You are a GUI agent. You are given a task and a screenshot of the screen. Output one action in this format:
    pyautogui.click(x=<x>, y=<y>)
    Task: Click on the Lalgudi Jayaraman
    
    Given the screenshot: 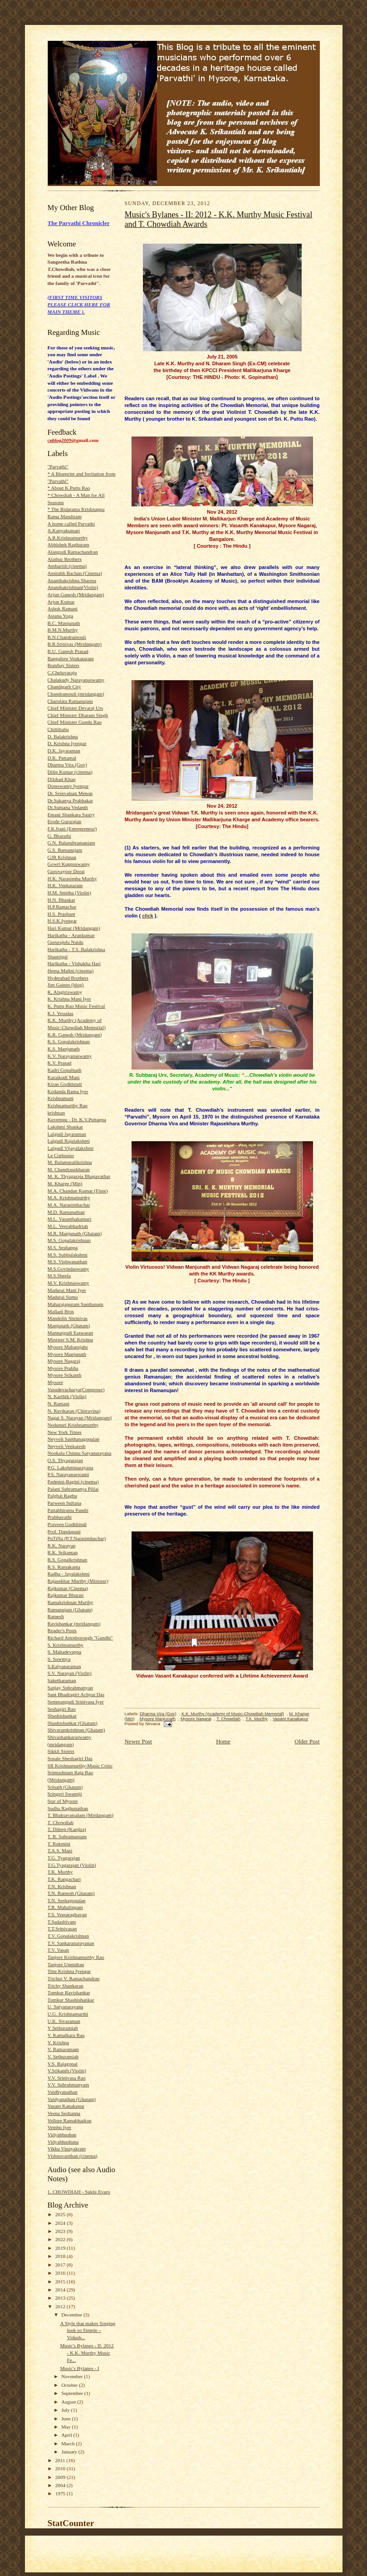 What is the action you would take?
    pyautogui.click(x=67, y=1134)
    